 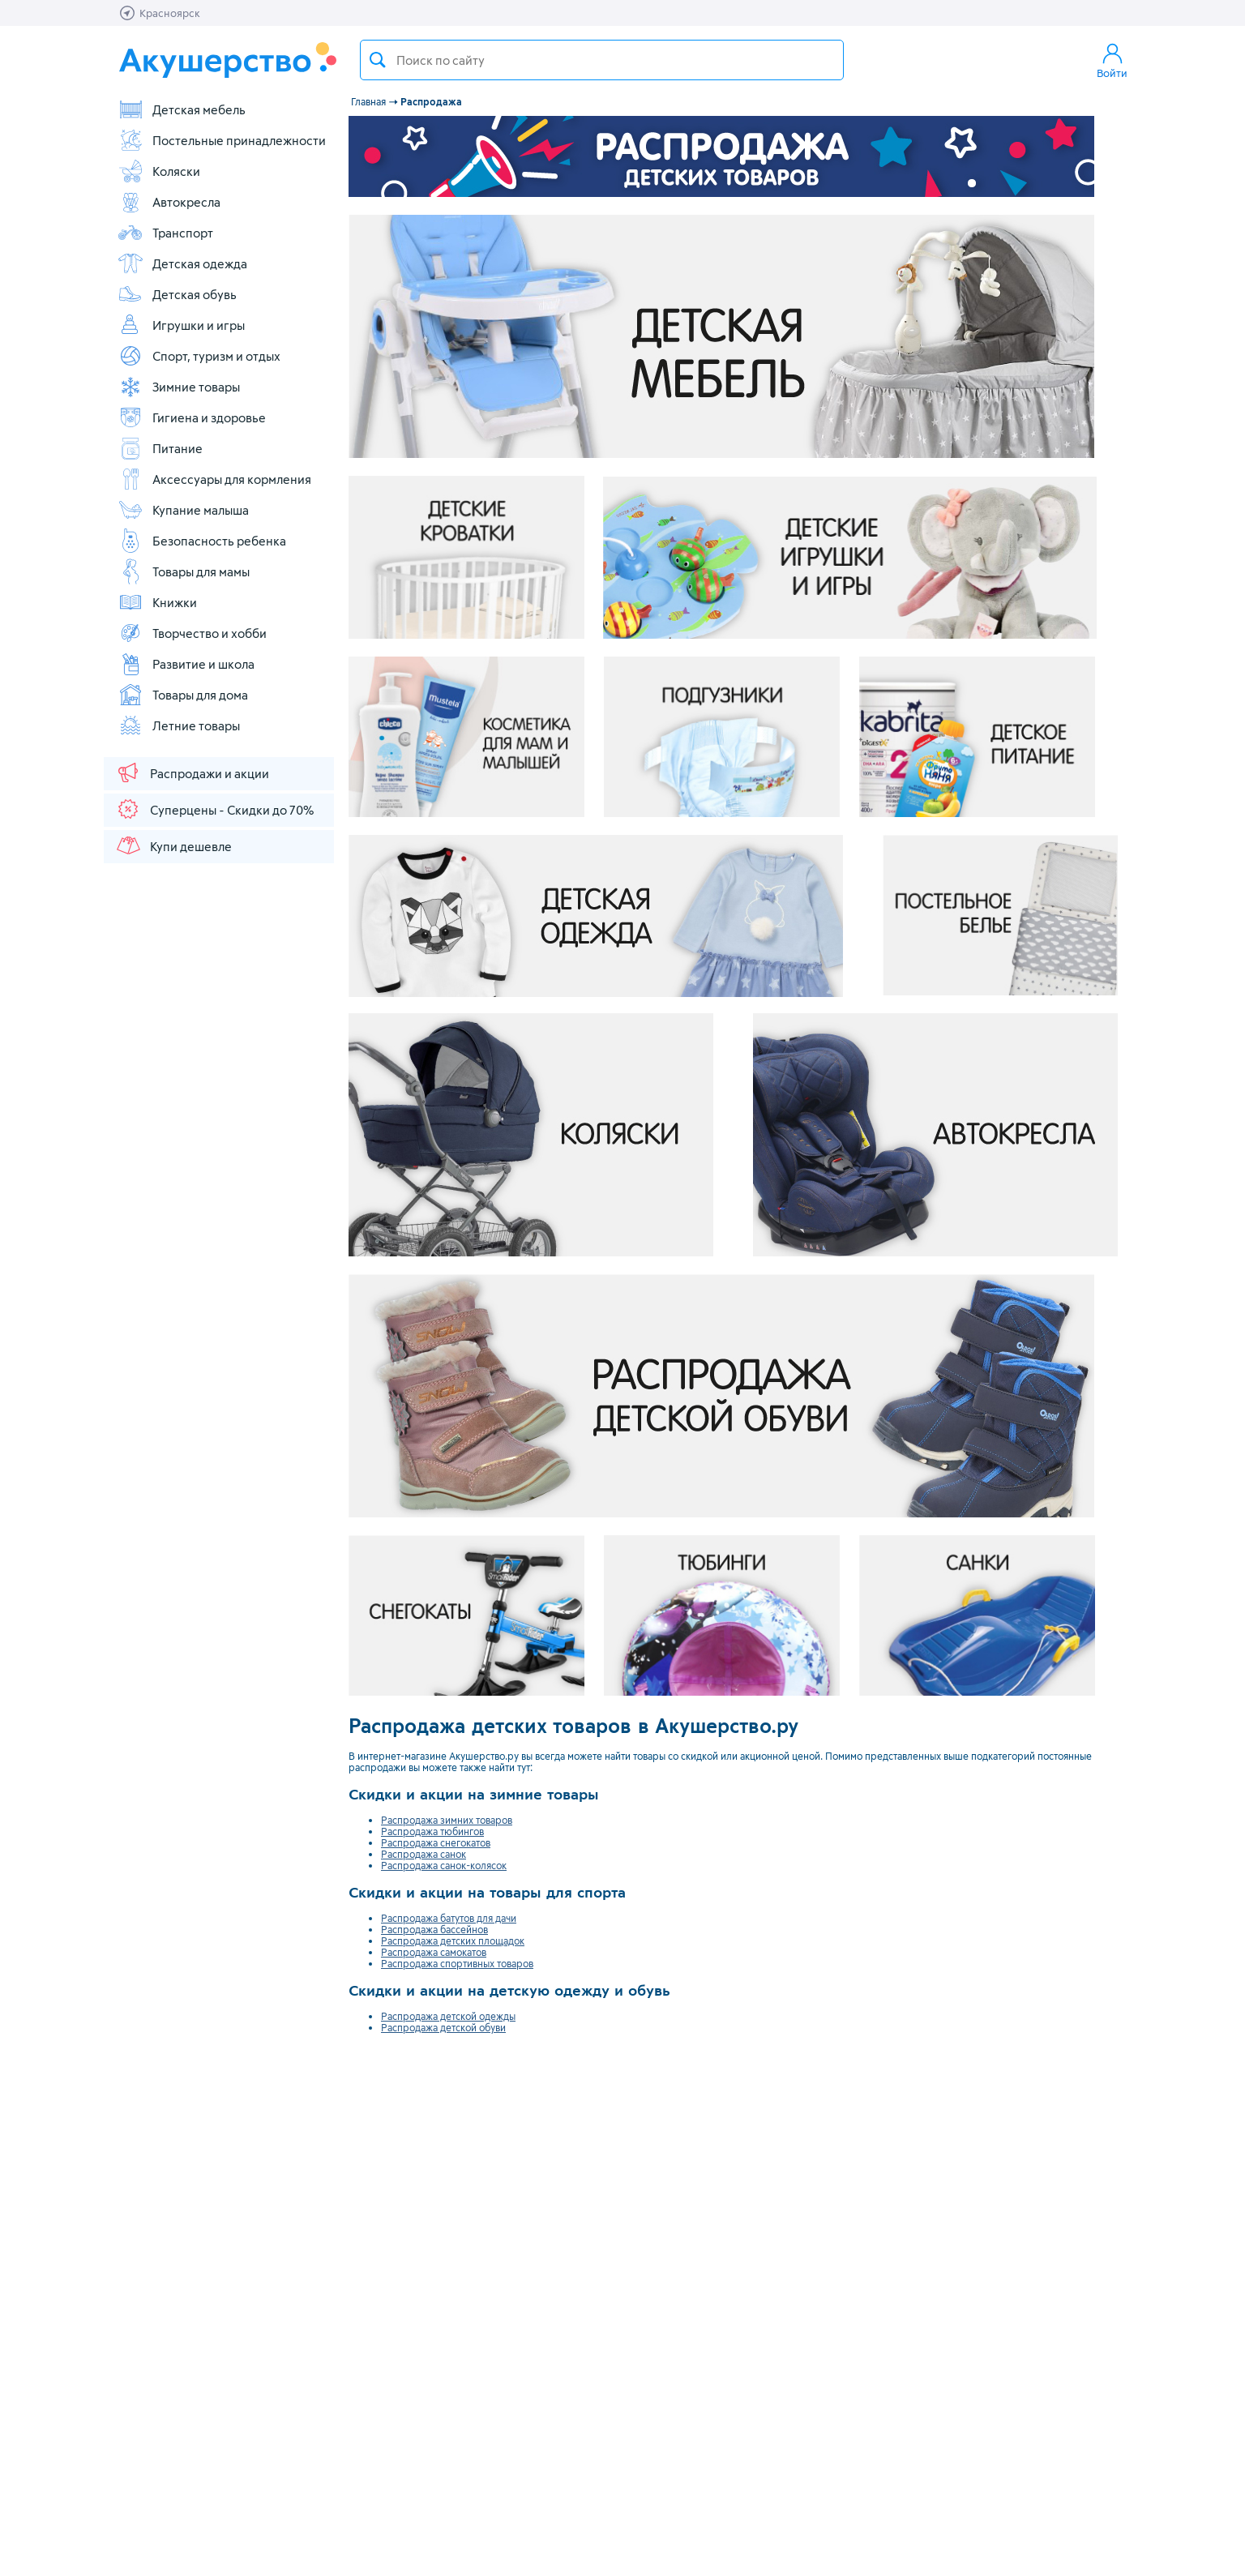 I want to click on Коляски, so click(x=159, y=171).